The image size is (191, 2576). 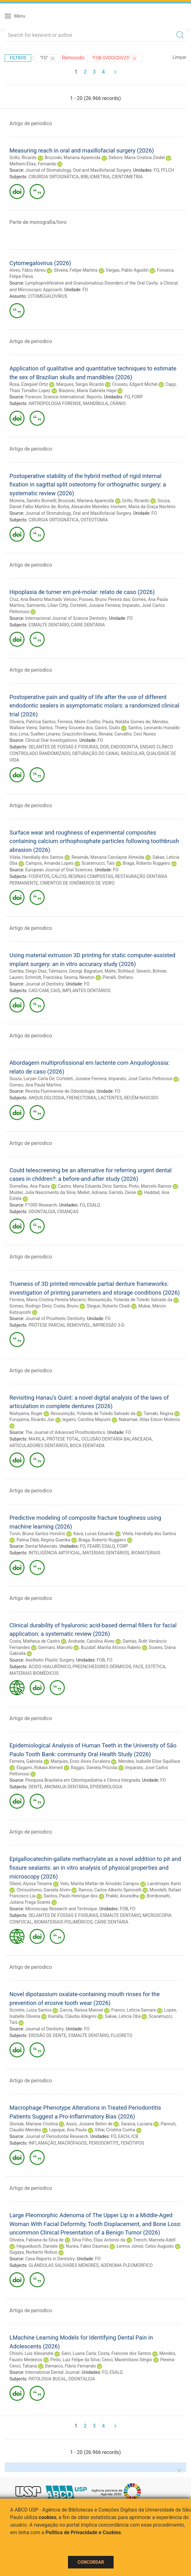 I want to click on CRÂNIO, so click(x=118, y=403).